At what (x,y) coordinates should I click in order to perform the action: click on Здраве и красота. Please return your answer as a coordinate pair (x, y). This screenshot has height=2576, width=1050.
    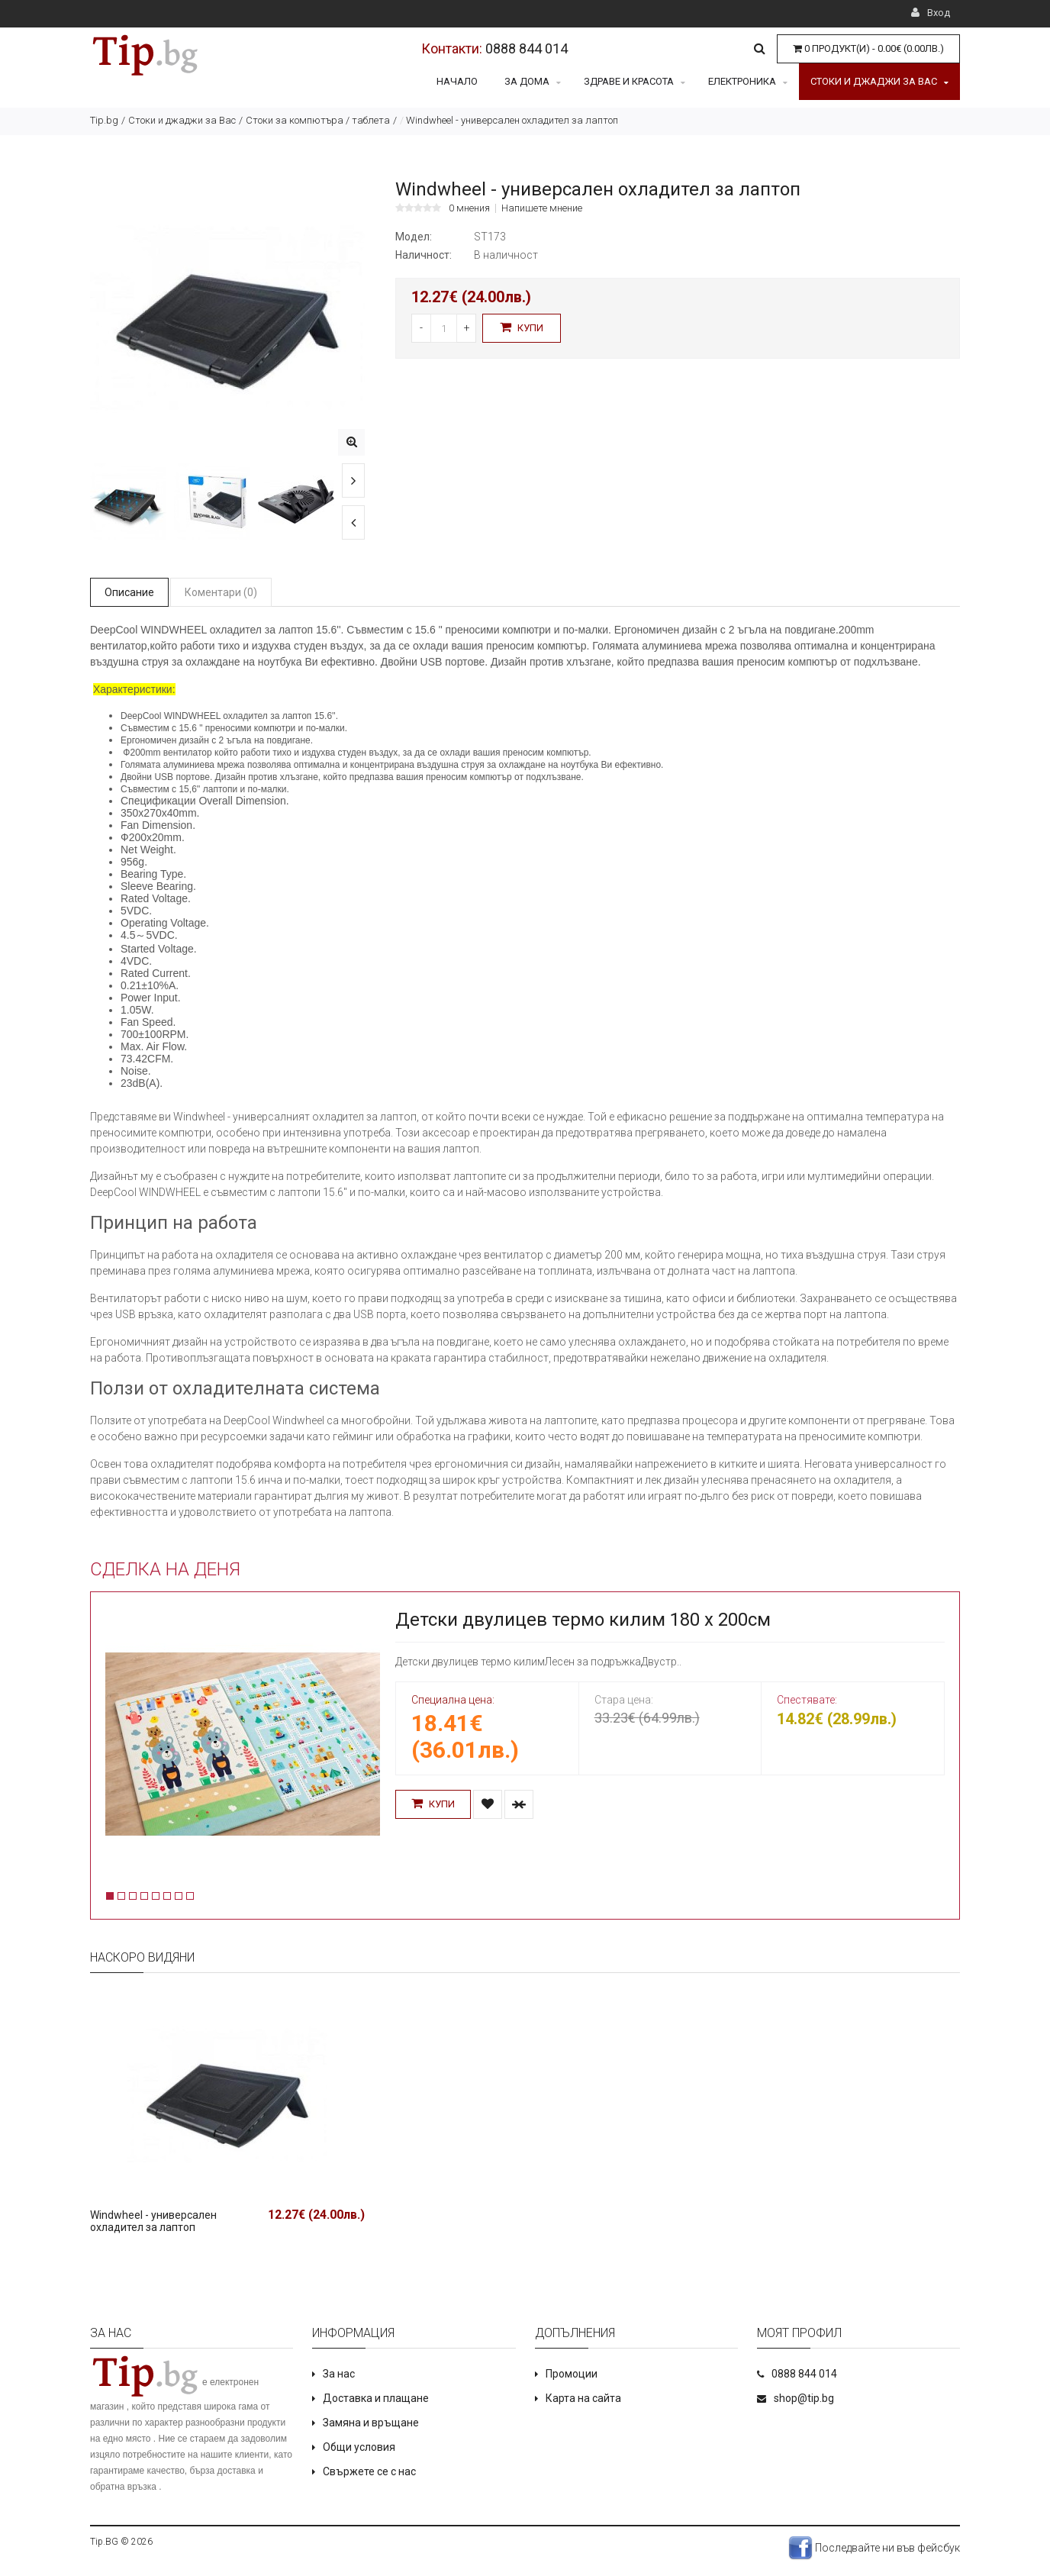
    Looking at the image, I should click on (634, 81).